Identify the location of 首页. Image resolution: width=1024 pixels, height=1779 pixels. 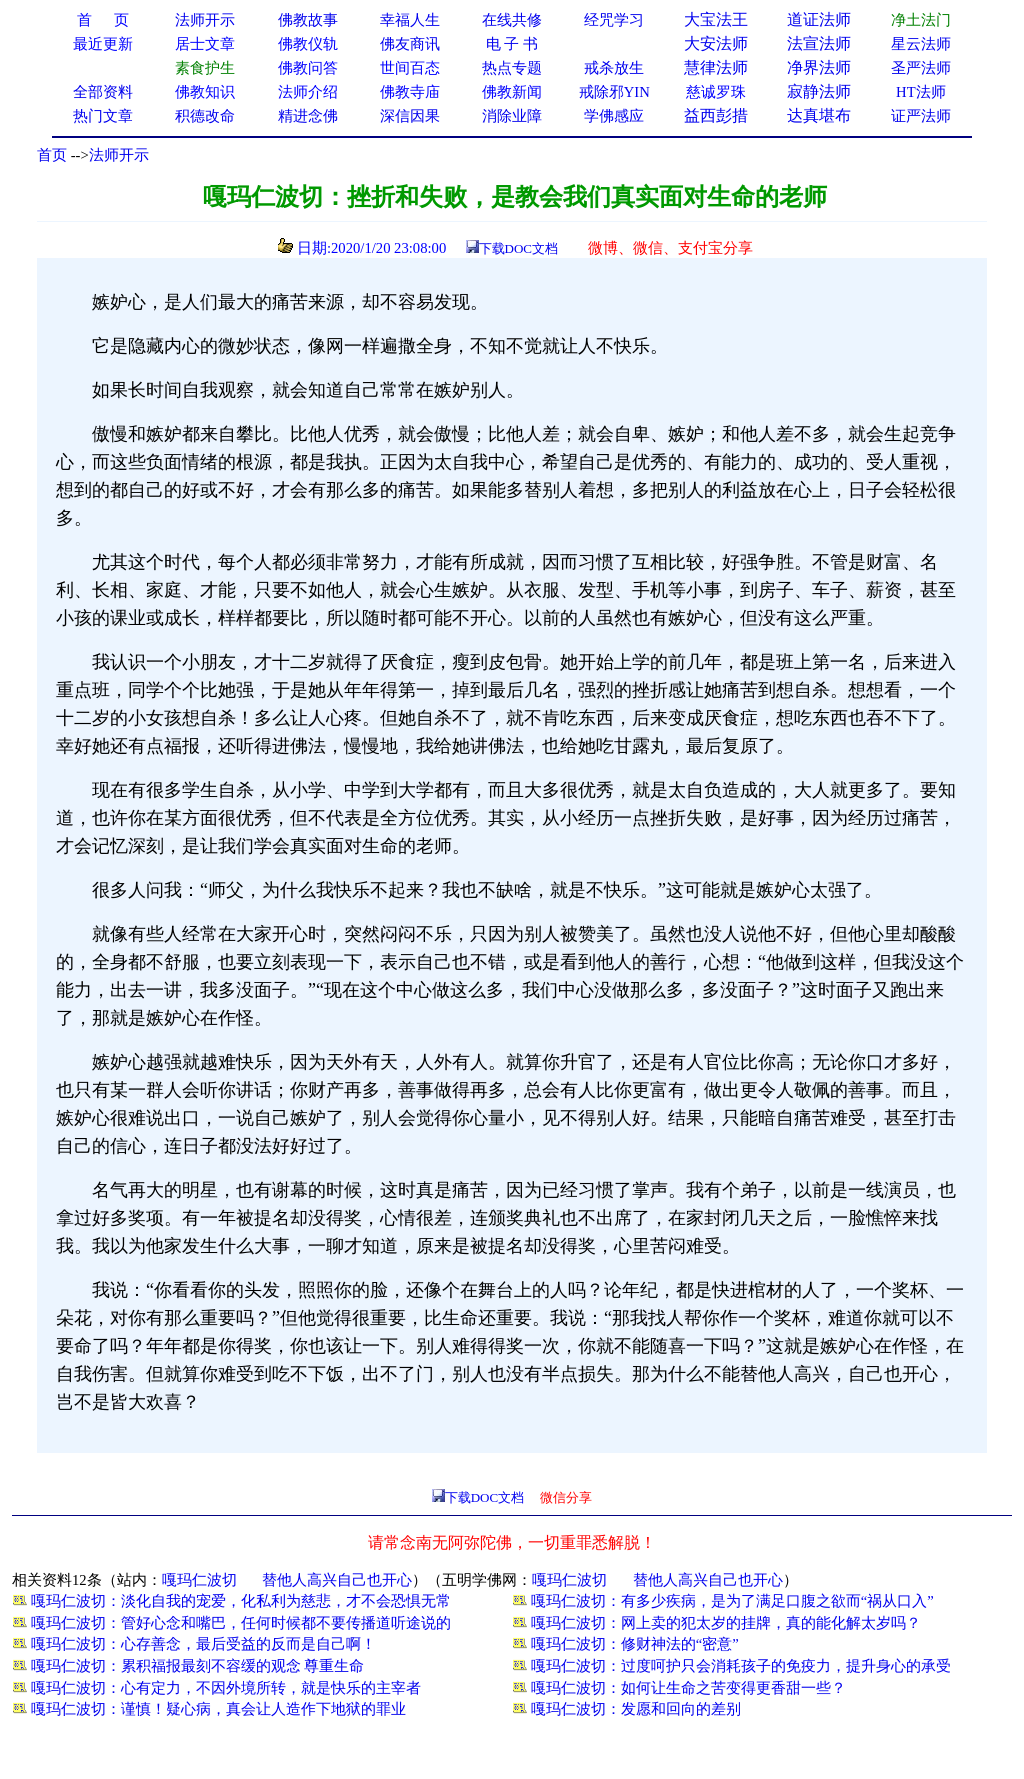
(52, 155).